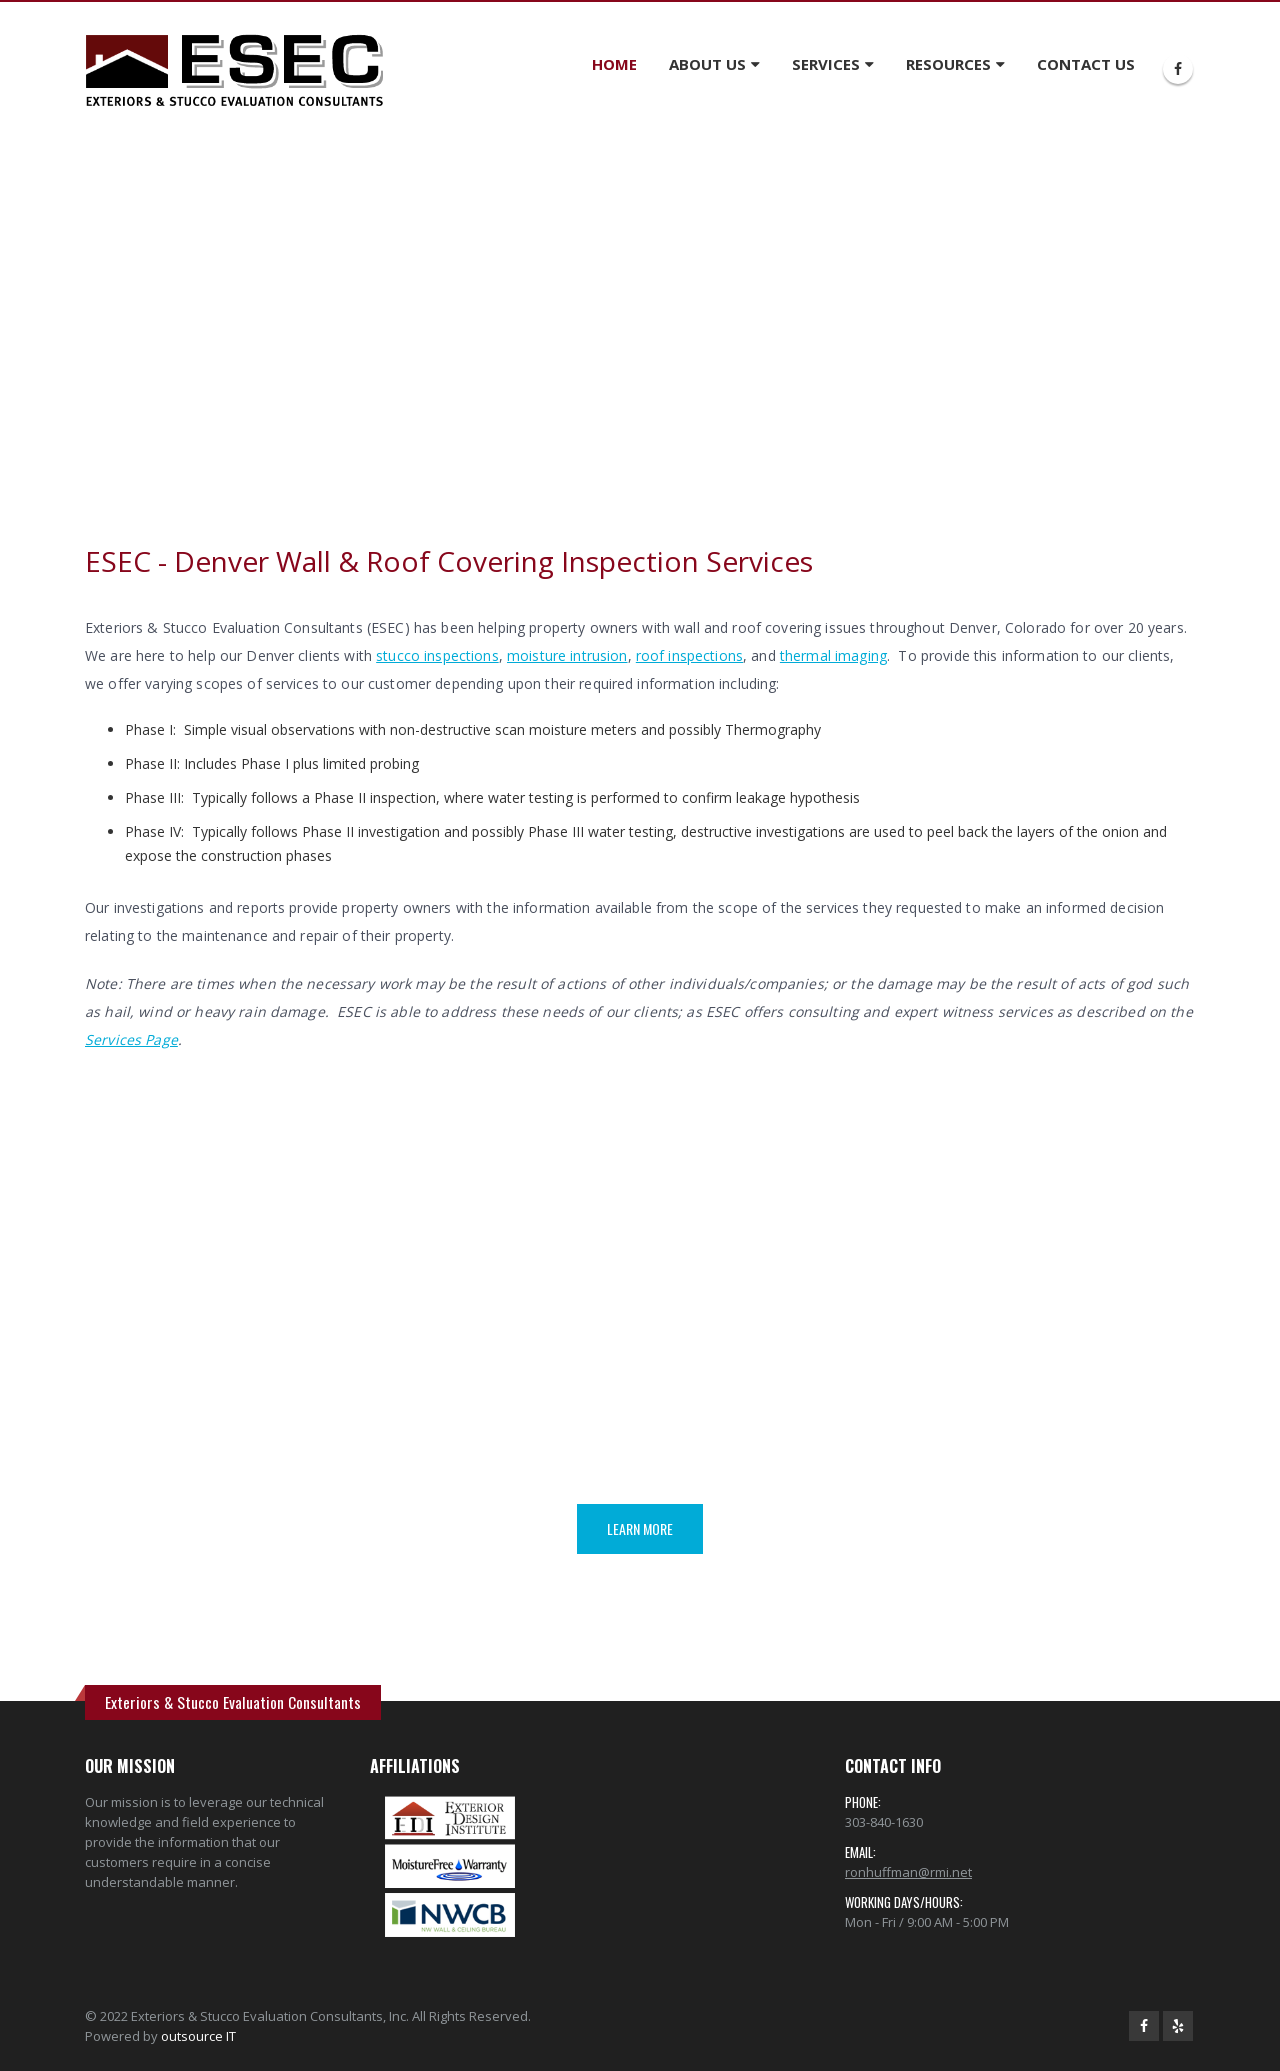  What do you see at coordinates (1086, 64) in the screenshot?
I see `CONTACT US` at bounding box center [1086, 64].